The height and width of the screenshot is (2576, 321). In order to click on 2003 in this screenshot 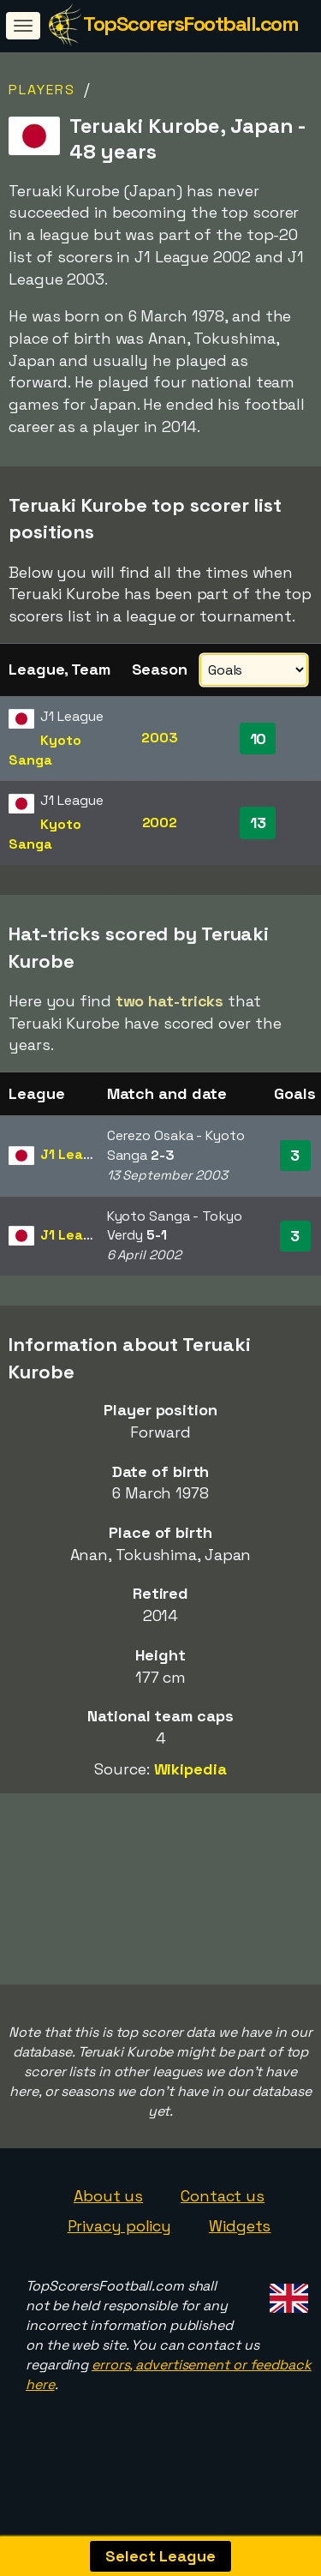, I will do `click(159, 738)`.